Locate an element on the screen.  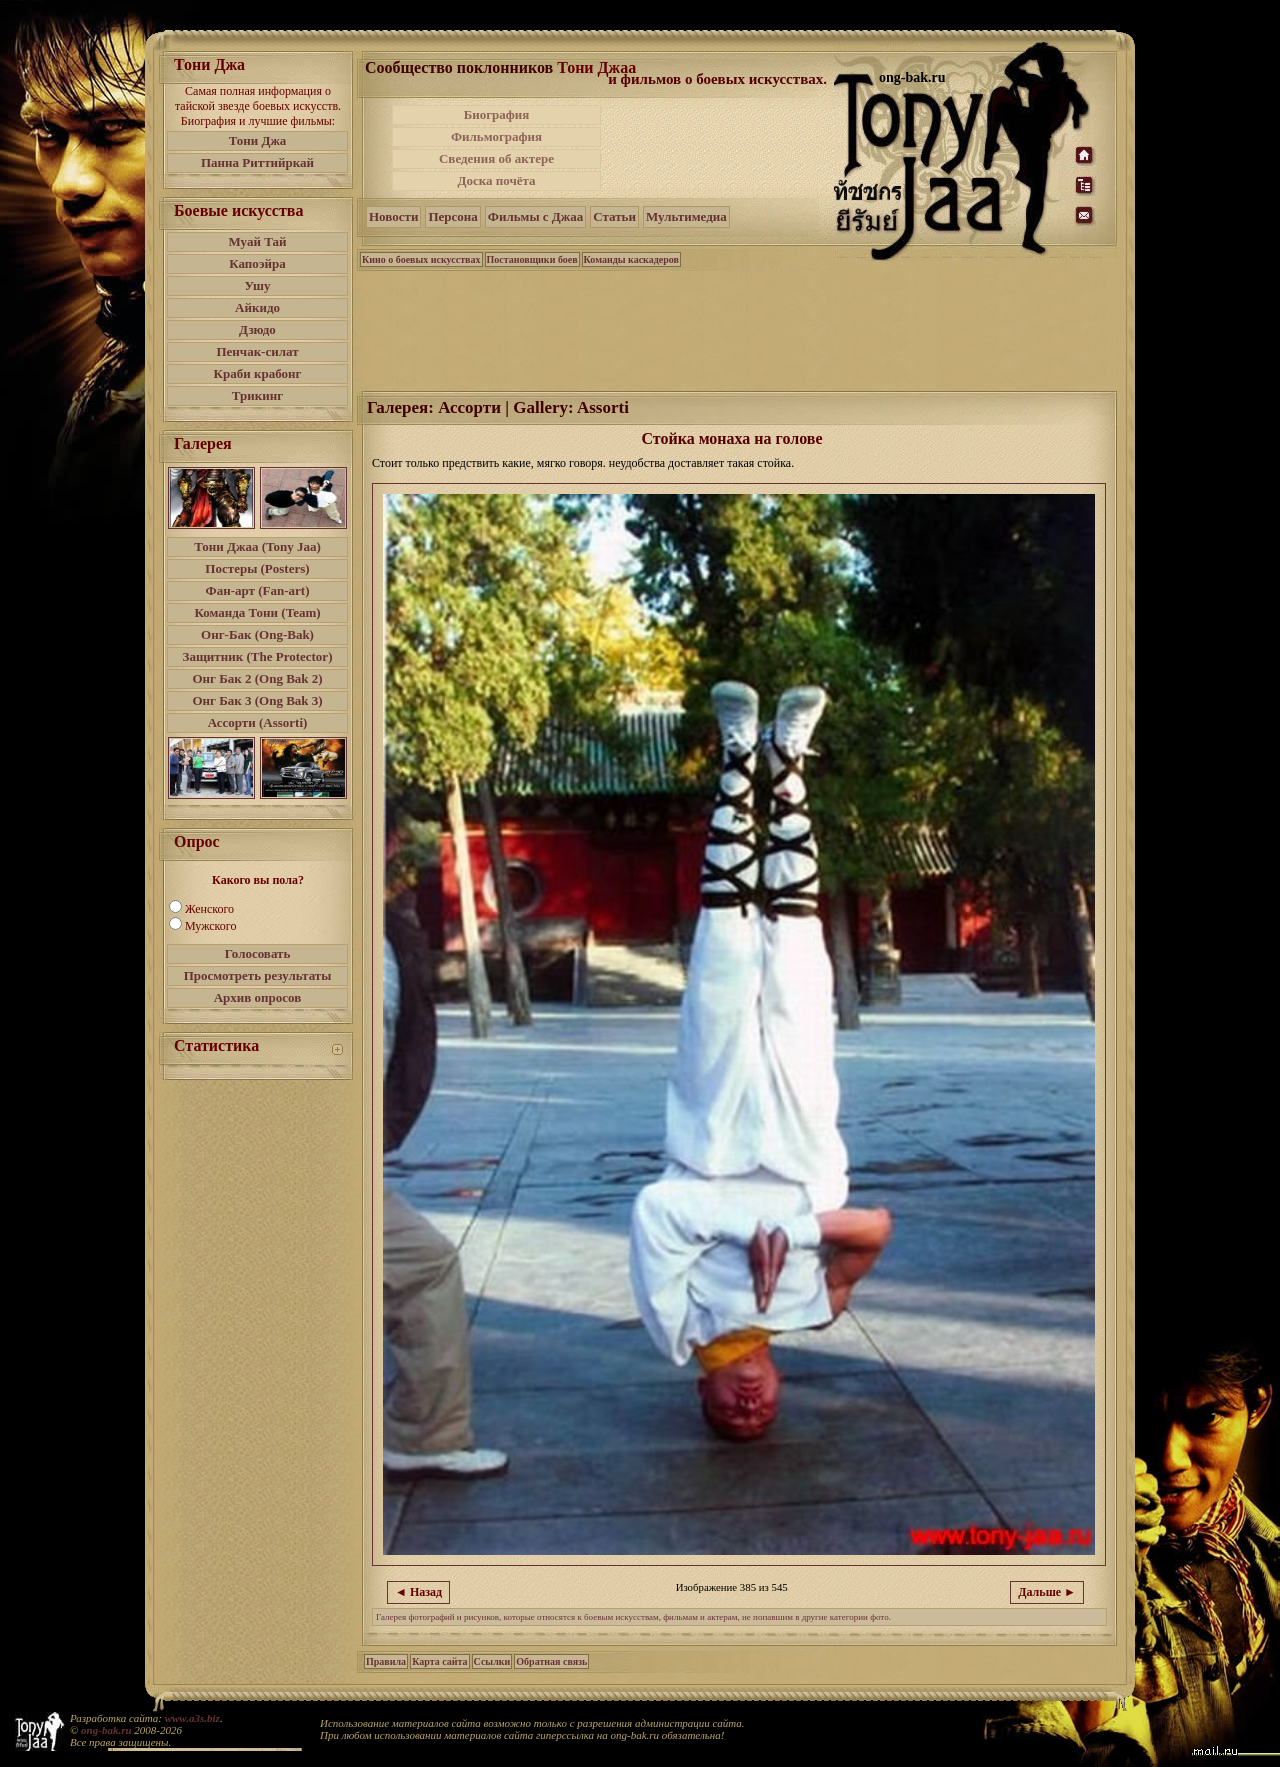
Биография is located at coordinates (497, 114).